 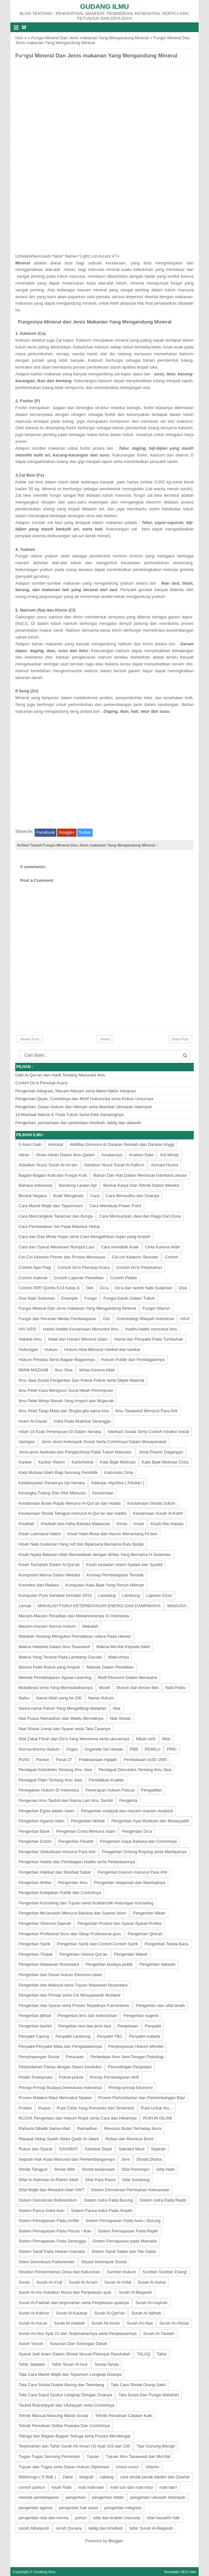 I want to click on Contoh Apel Pagi, so click(x=34, y=1267).